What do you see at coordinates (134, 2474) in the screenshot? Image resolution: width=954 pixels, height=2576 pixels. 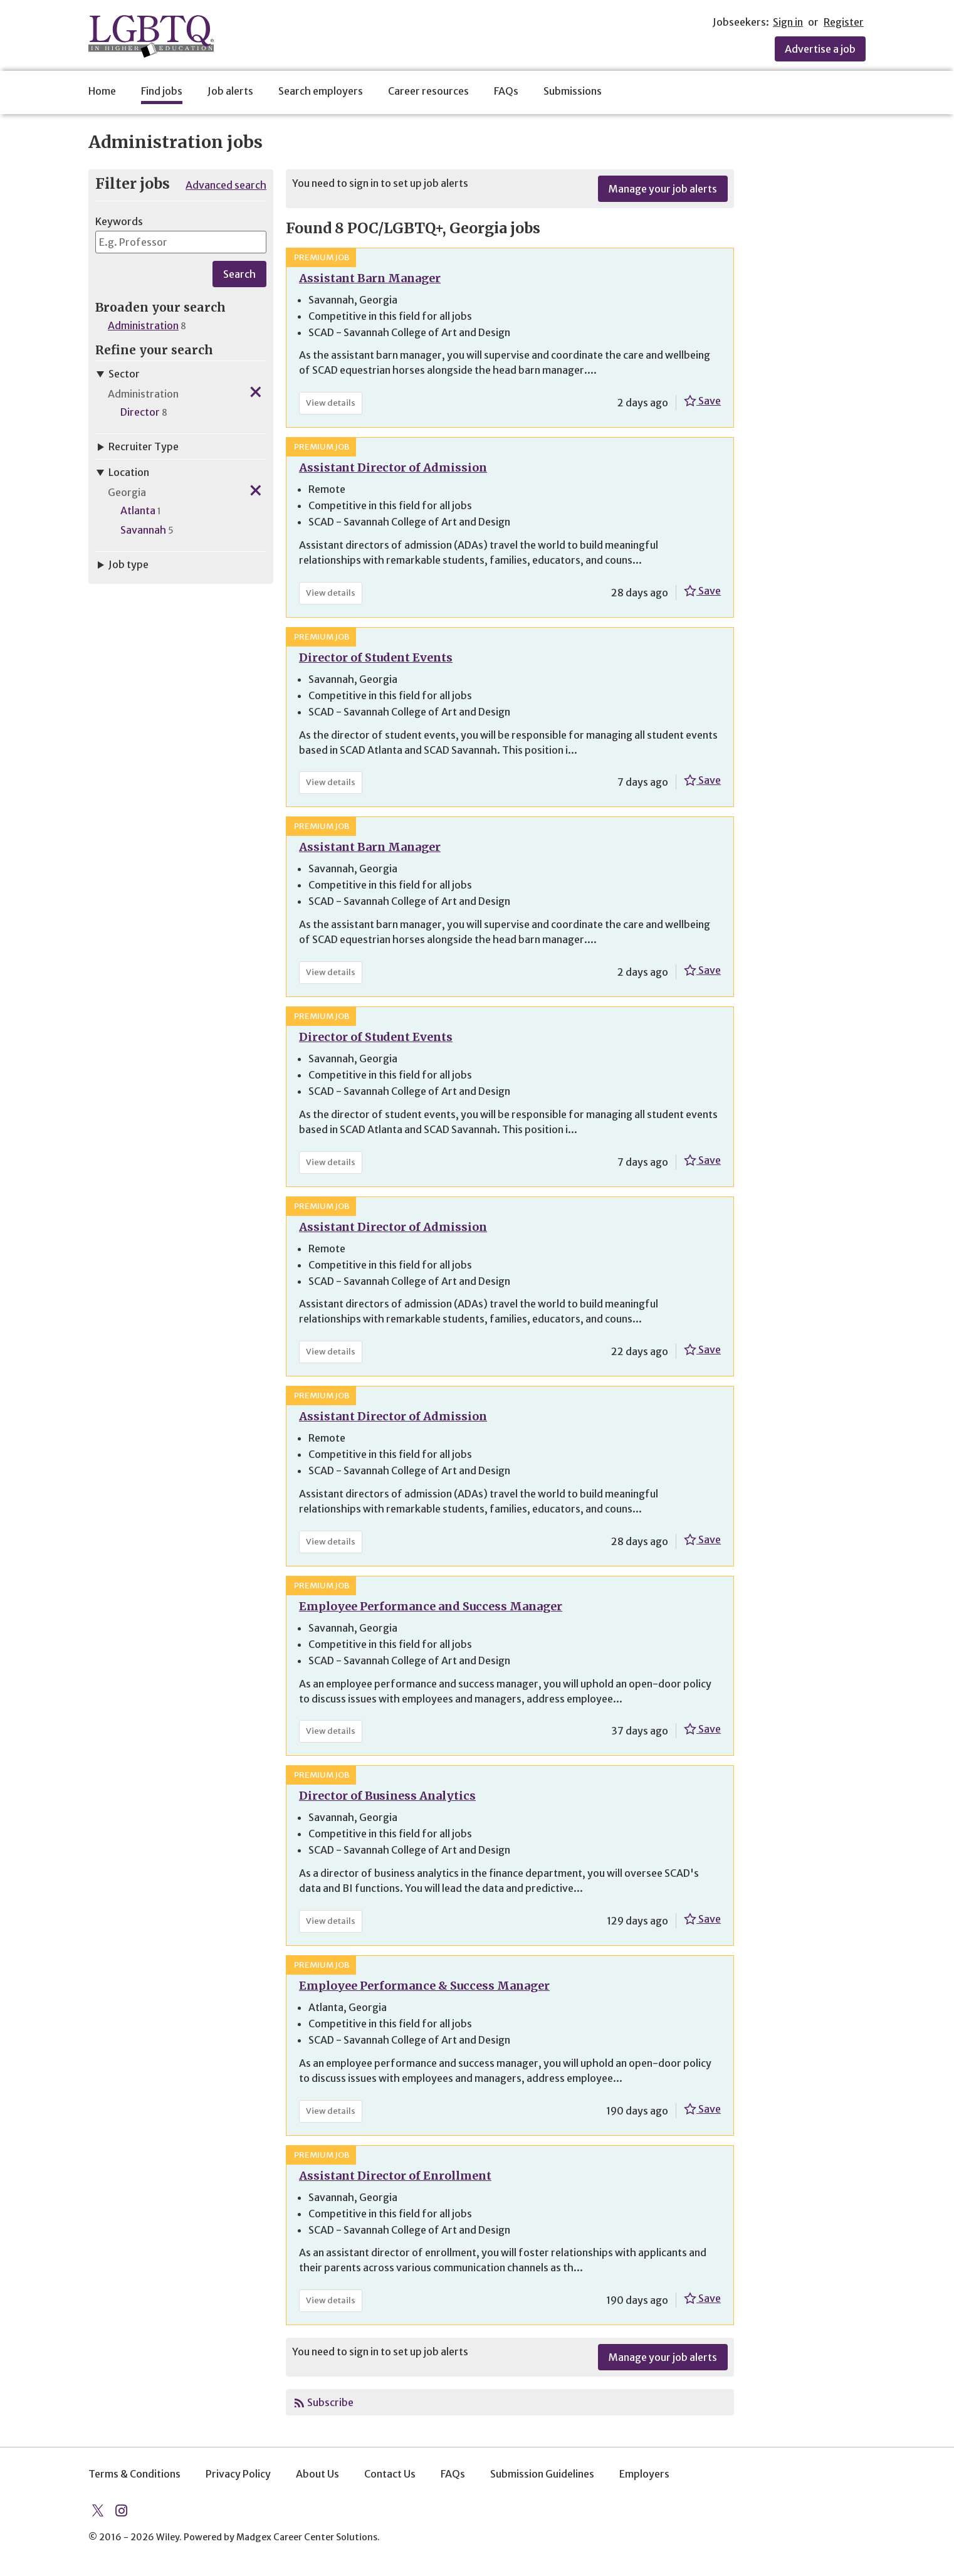 I see `Terms & Conditions` at bounding box center [134, 2474].